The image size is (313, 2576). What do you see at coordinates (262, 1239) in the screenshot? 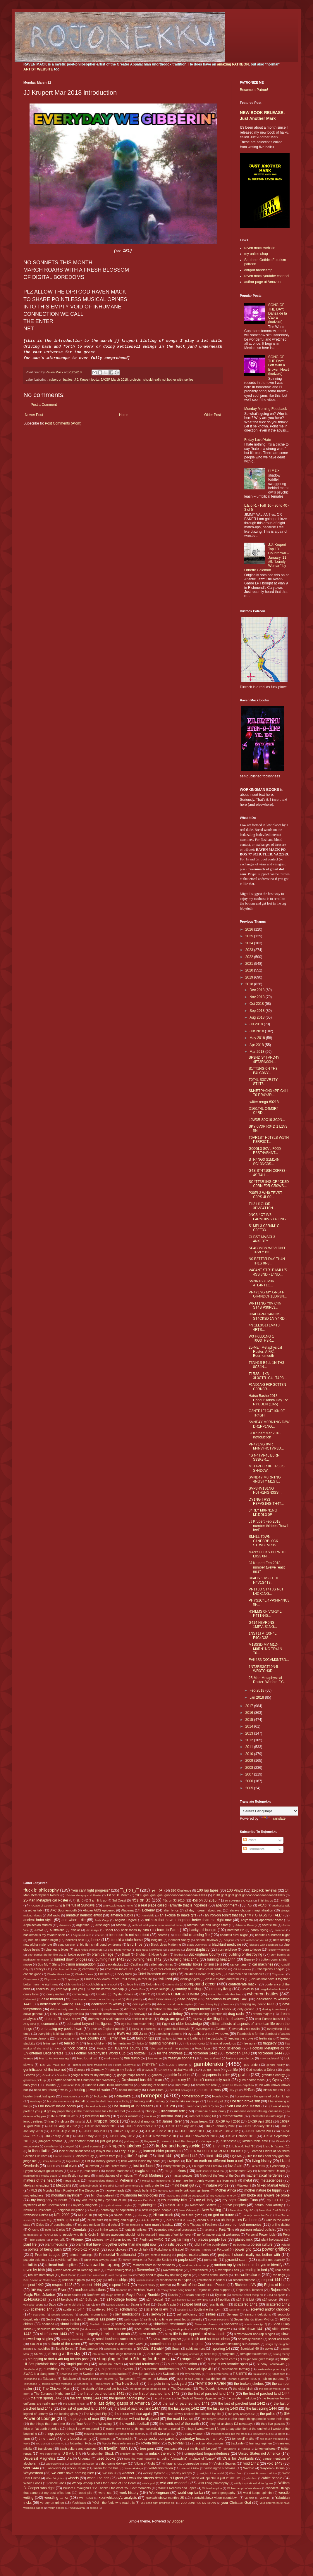
I see `CH3ST MVSCL3 4NX13TY...` at bounding box center [262, 1239].